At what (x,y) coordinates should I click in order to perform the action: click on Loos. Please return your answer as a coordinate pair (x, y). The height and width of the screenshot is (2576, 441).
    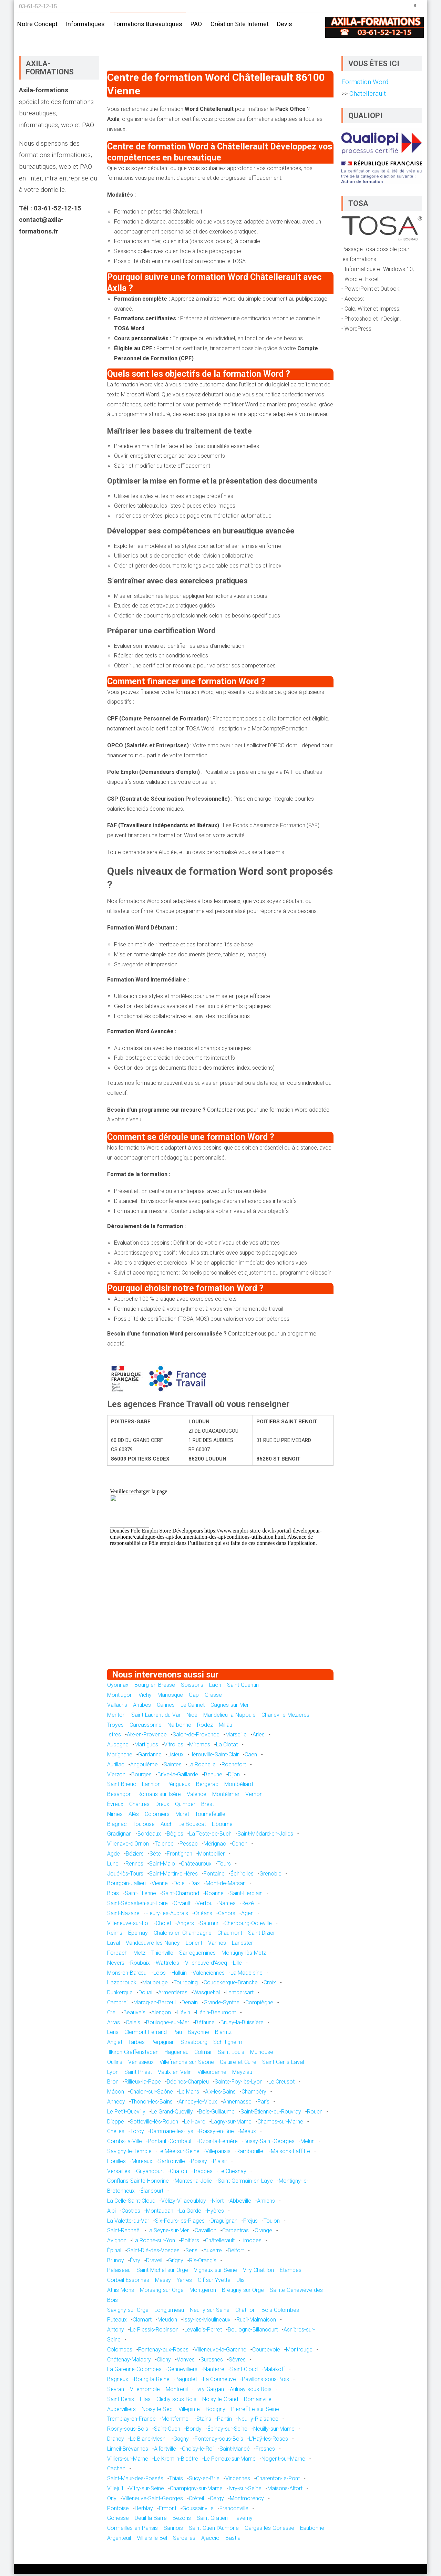
    Looking at the image, I should click on (159, 1974).